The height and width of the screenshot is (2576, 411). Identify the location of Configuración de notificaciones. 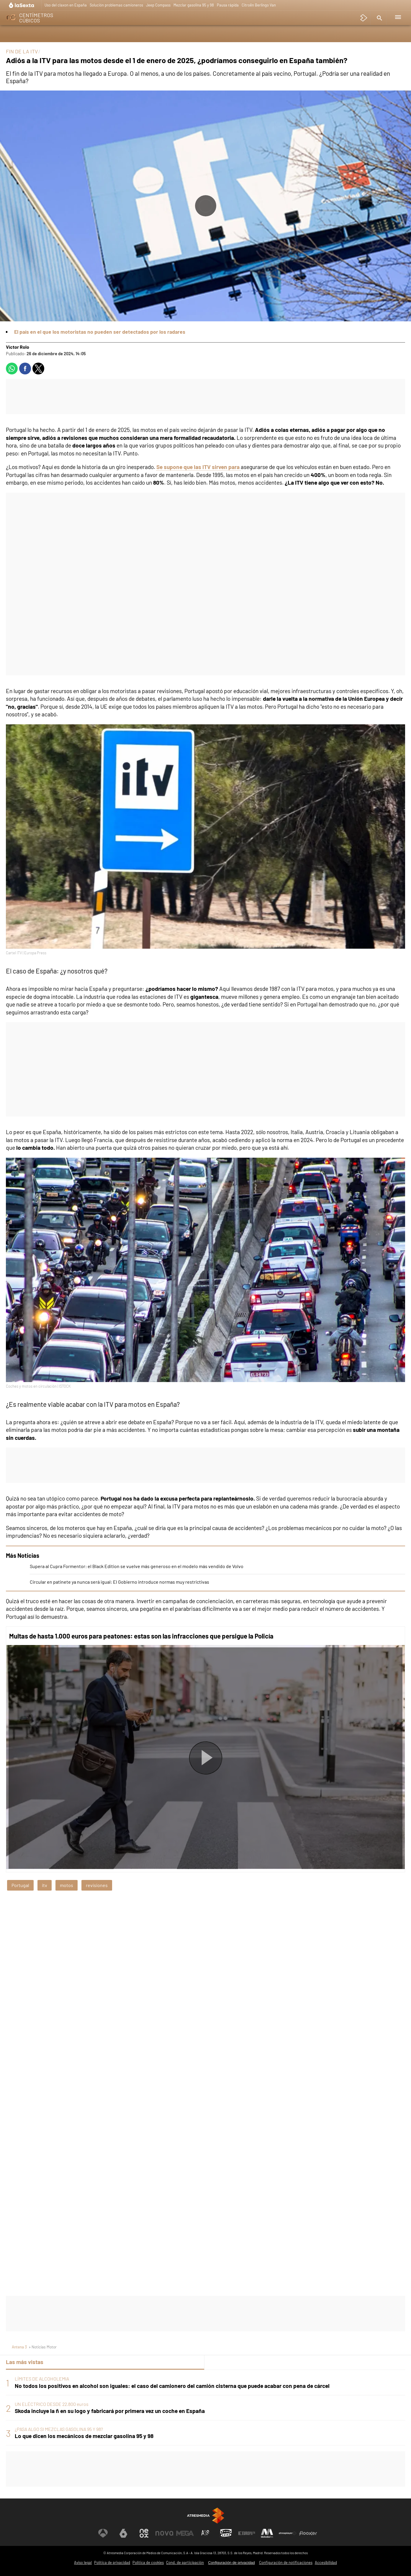
(285, 2562).